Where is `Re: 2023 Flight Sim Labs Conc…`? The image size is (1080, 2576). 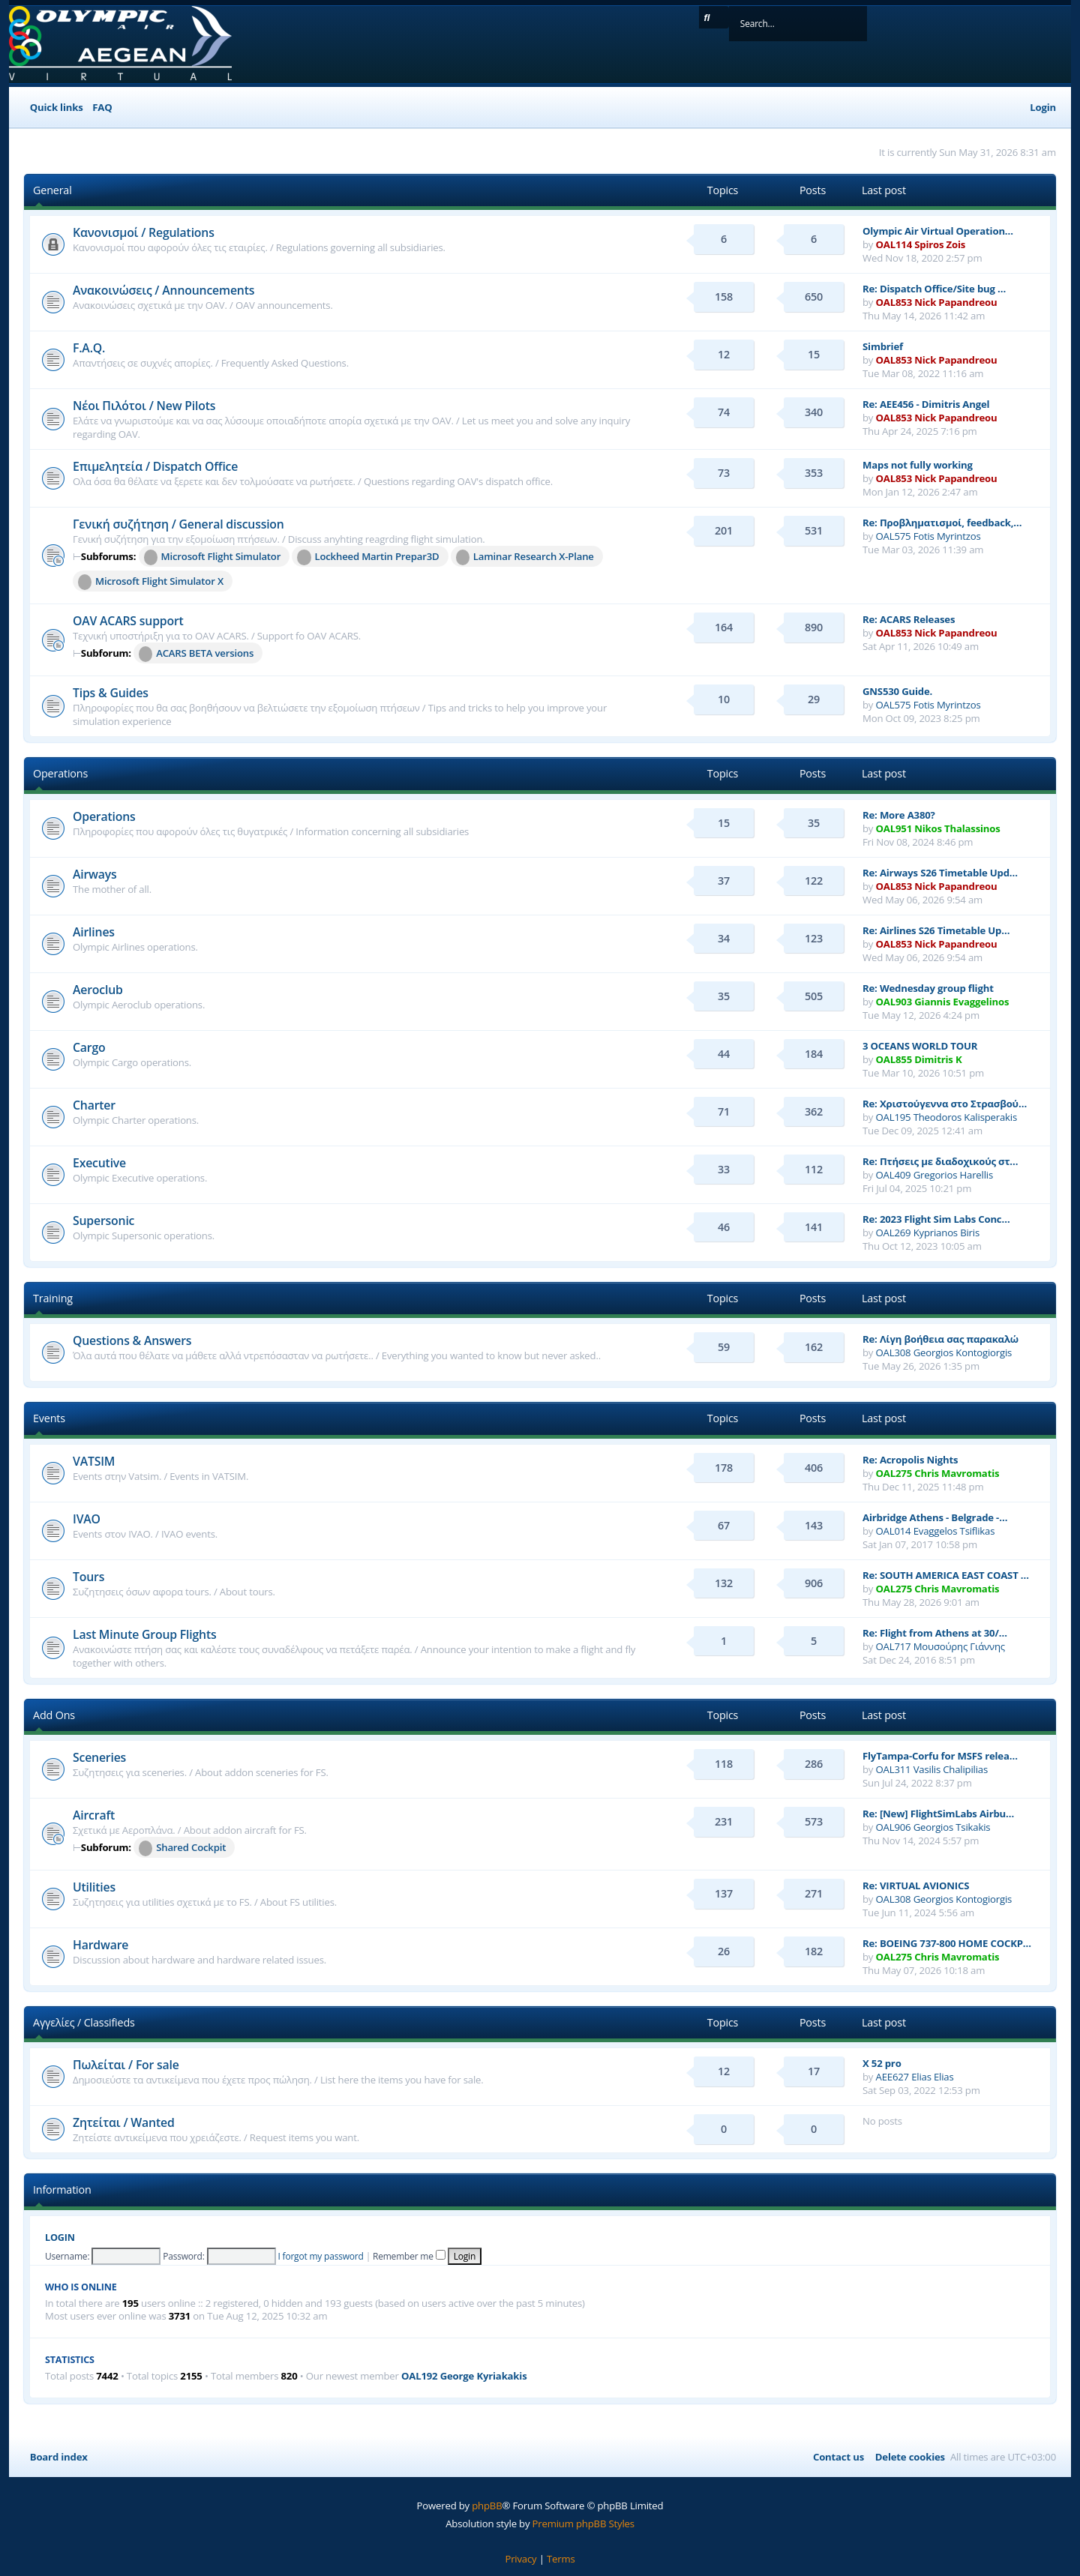
Re: 2023 Flight Sim Labs Conc… is located at coordinates (936, 1219).